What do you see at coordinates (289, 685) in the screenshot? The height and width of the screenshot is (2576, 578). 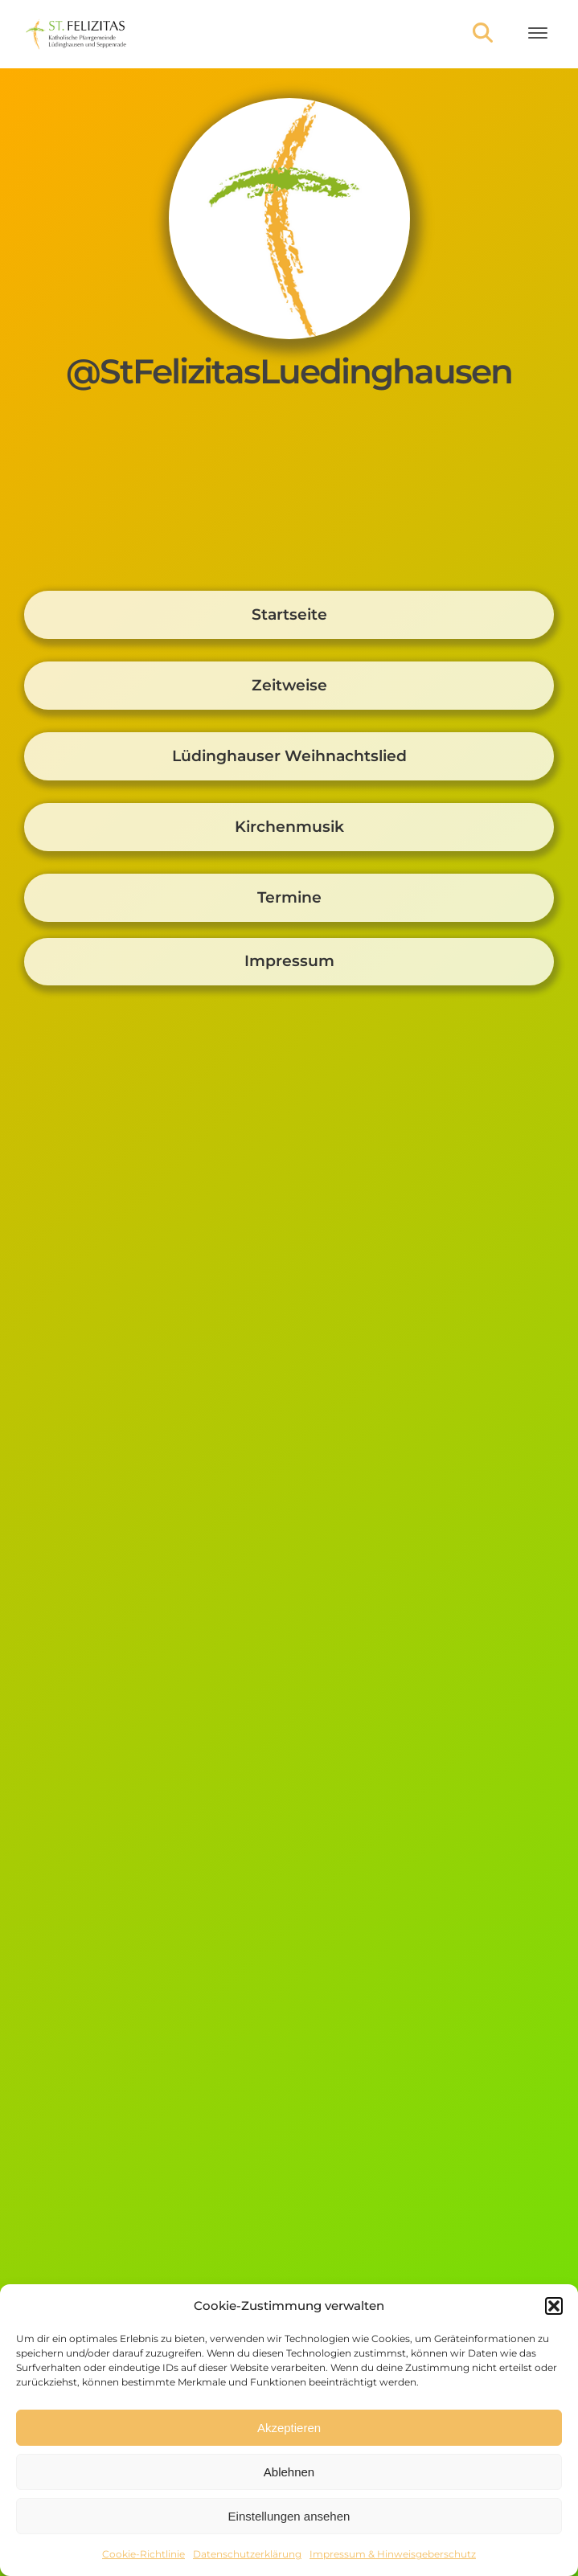 I see `Zeitweise` at bounding box center [289, 685].